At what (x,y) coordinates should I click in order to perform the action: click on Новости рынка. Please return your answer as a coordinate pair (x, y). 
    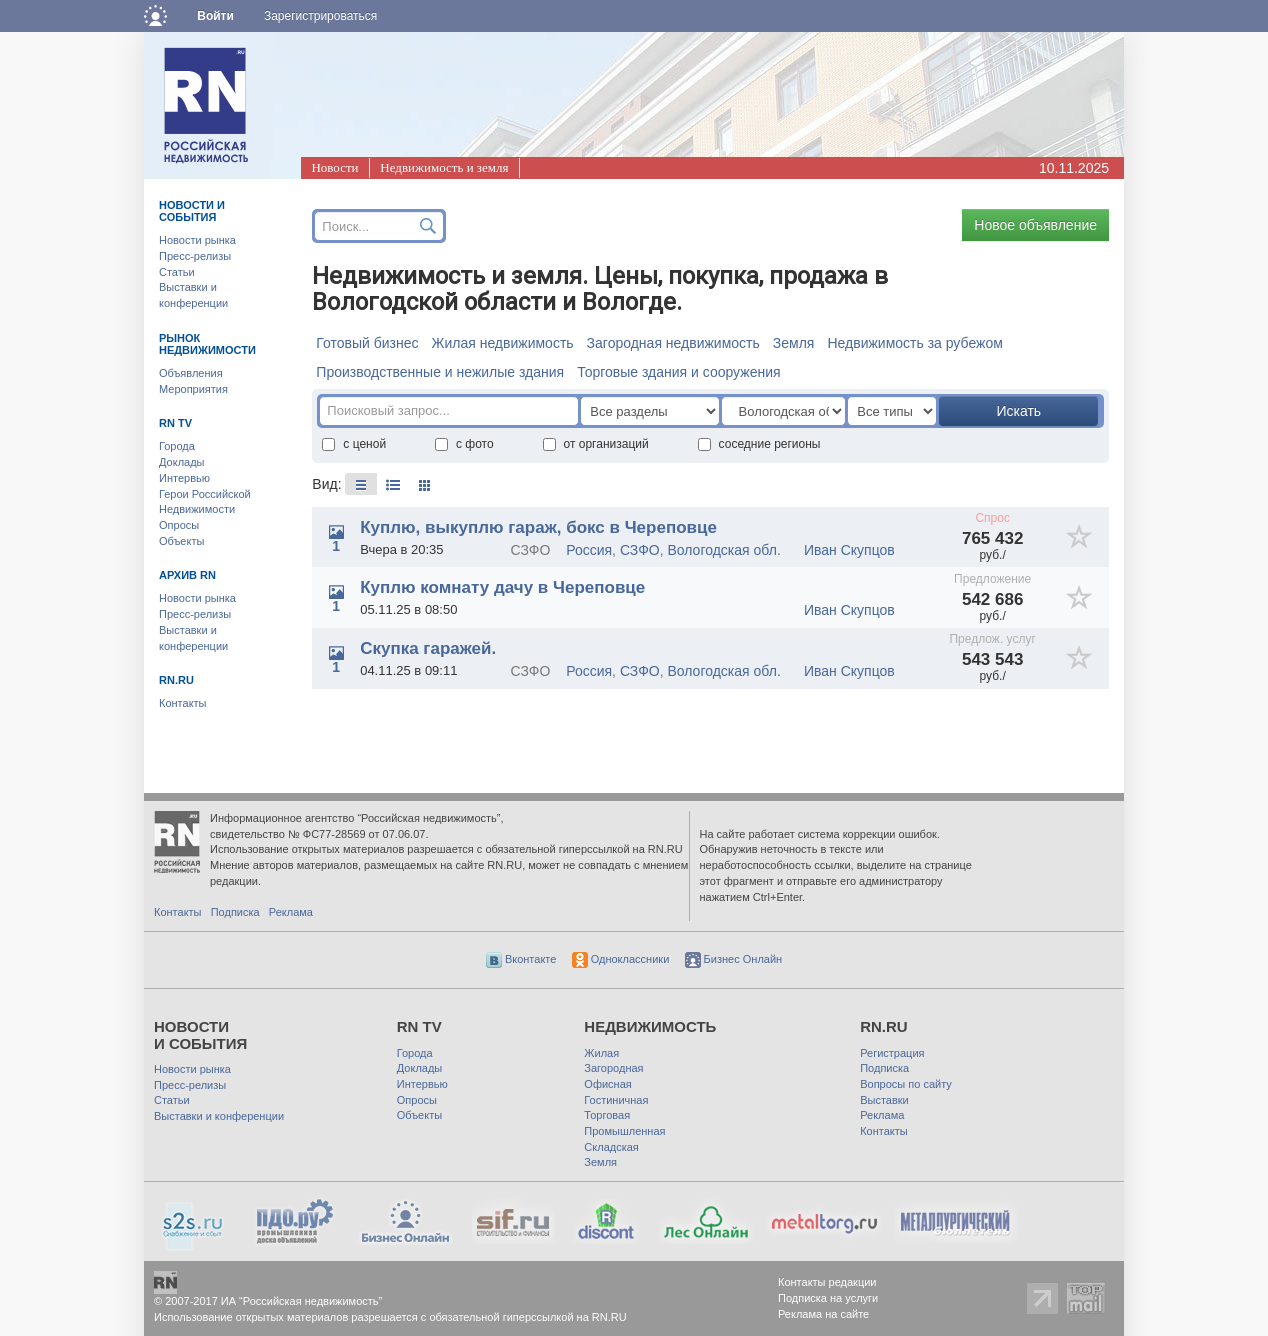
    Looking at the image, I should click on (197, 240).